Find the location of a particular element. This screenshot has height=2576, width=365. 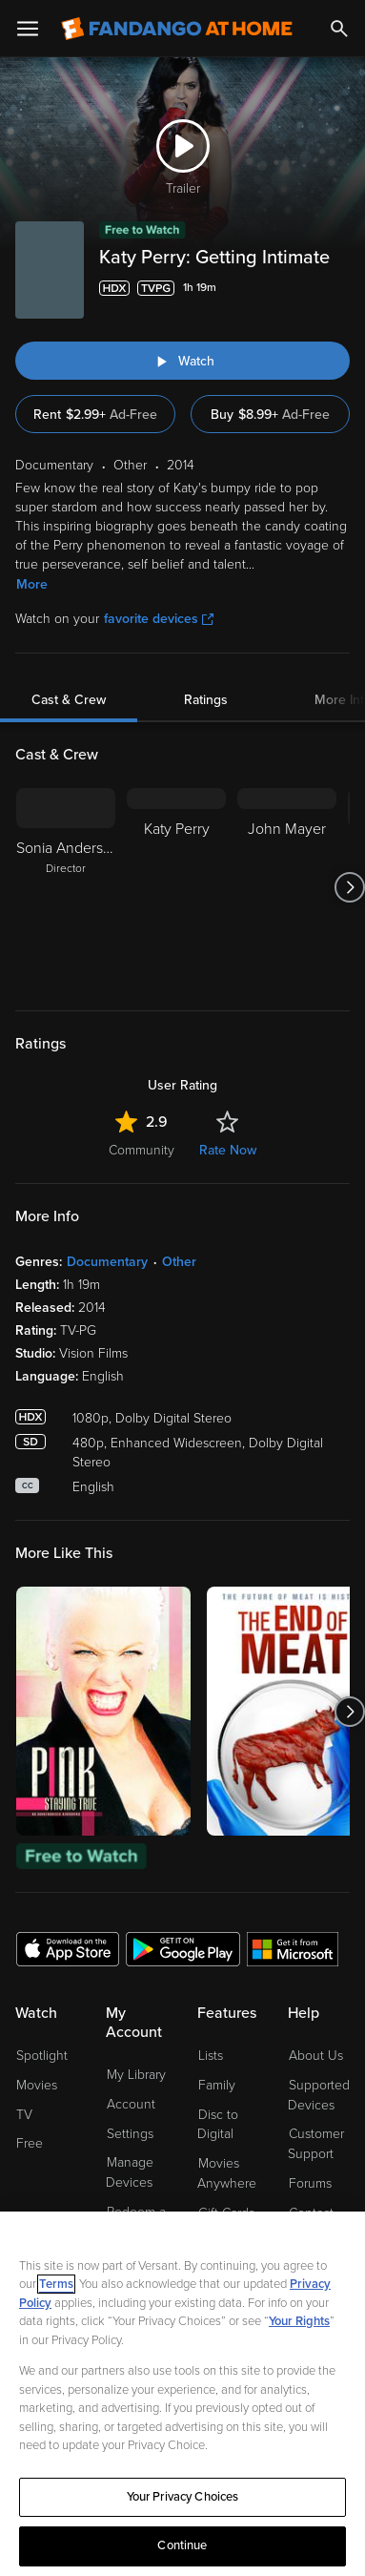

Settings is located at coordinates (130, 2134).